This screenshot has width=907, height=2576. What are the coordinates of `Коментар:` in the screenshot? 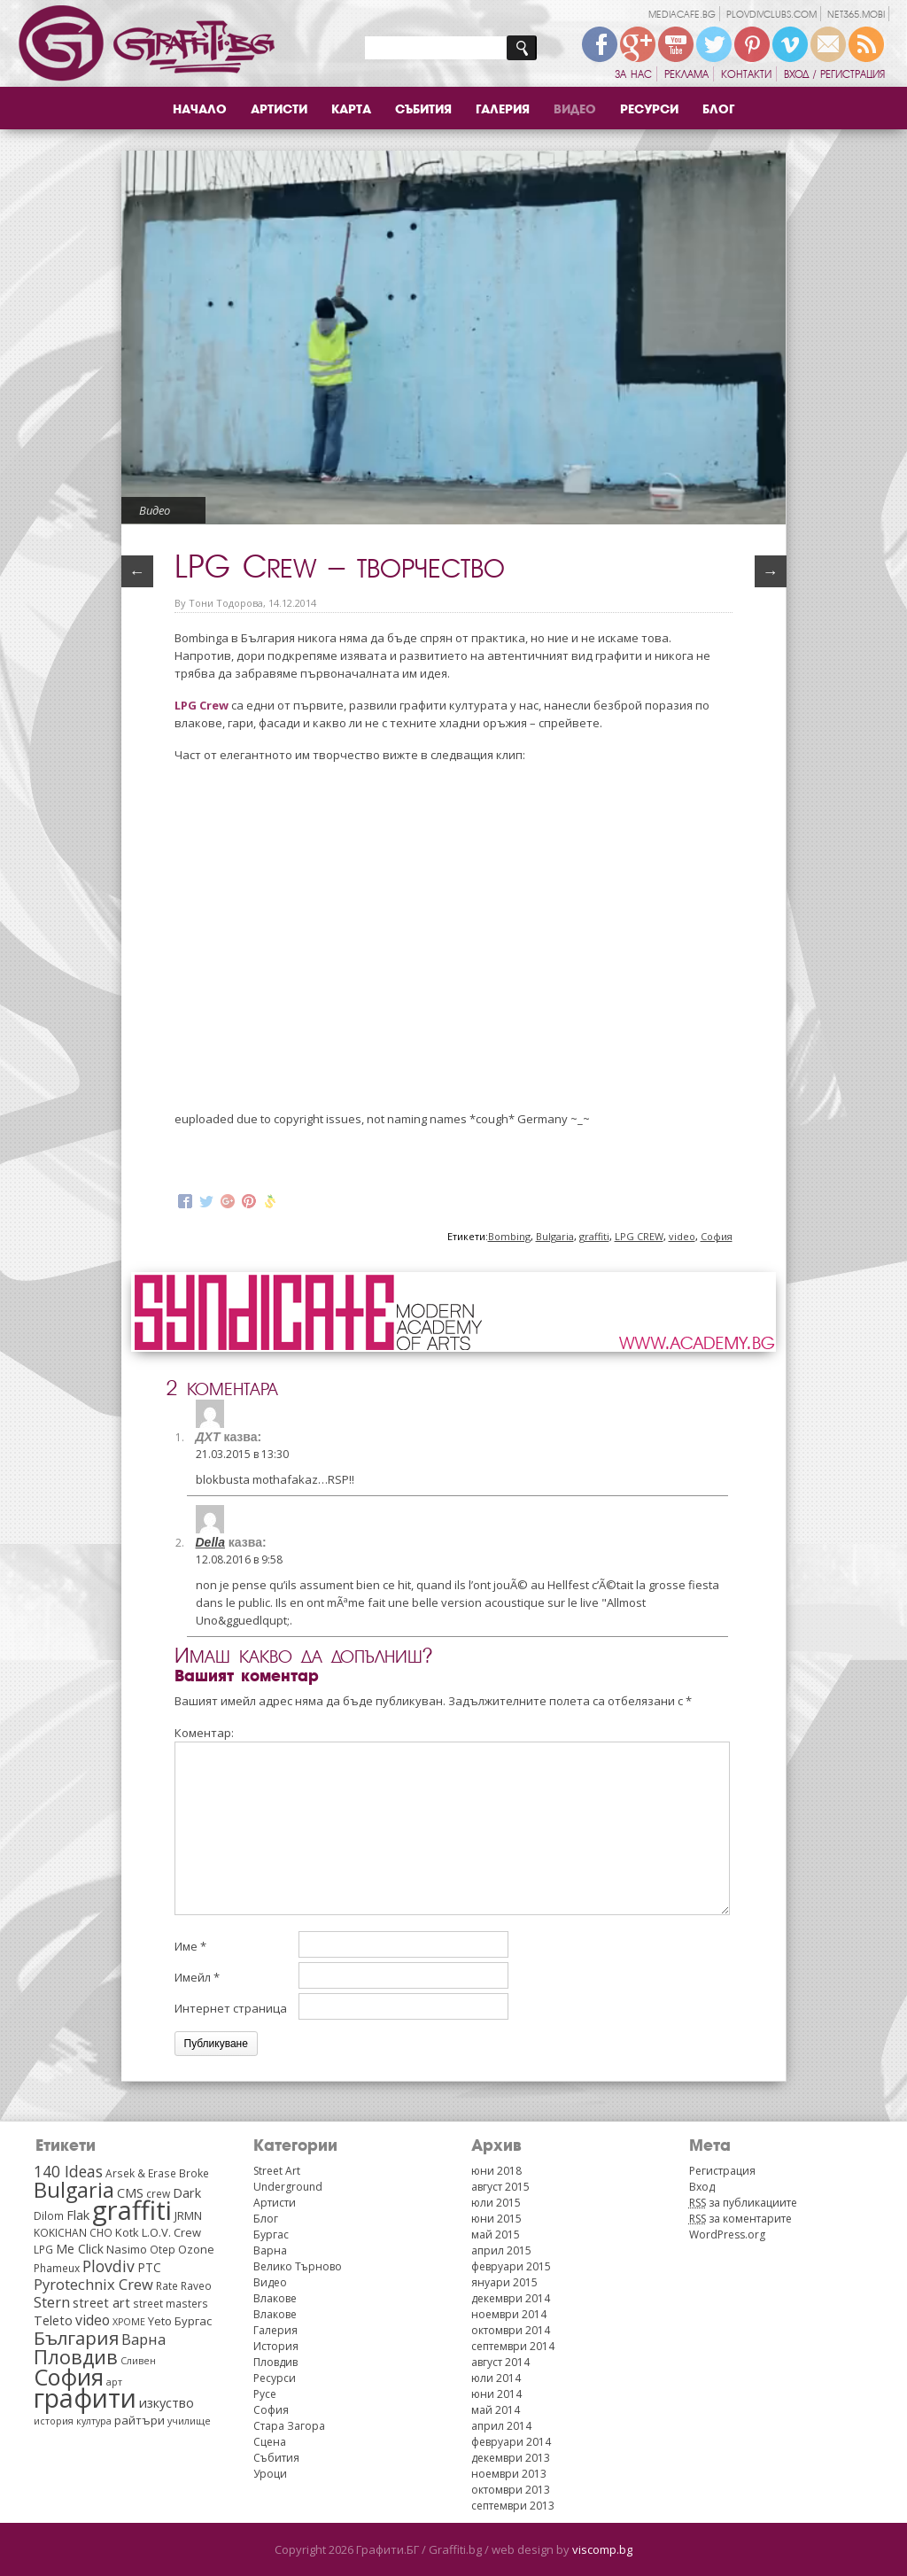 It's located at (204, 1733).